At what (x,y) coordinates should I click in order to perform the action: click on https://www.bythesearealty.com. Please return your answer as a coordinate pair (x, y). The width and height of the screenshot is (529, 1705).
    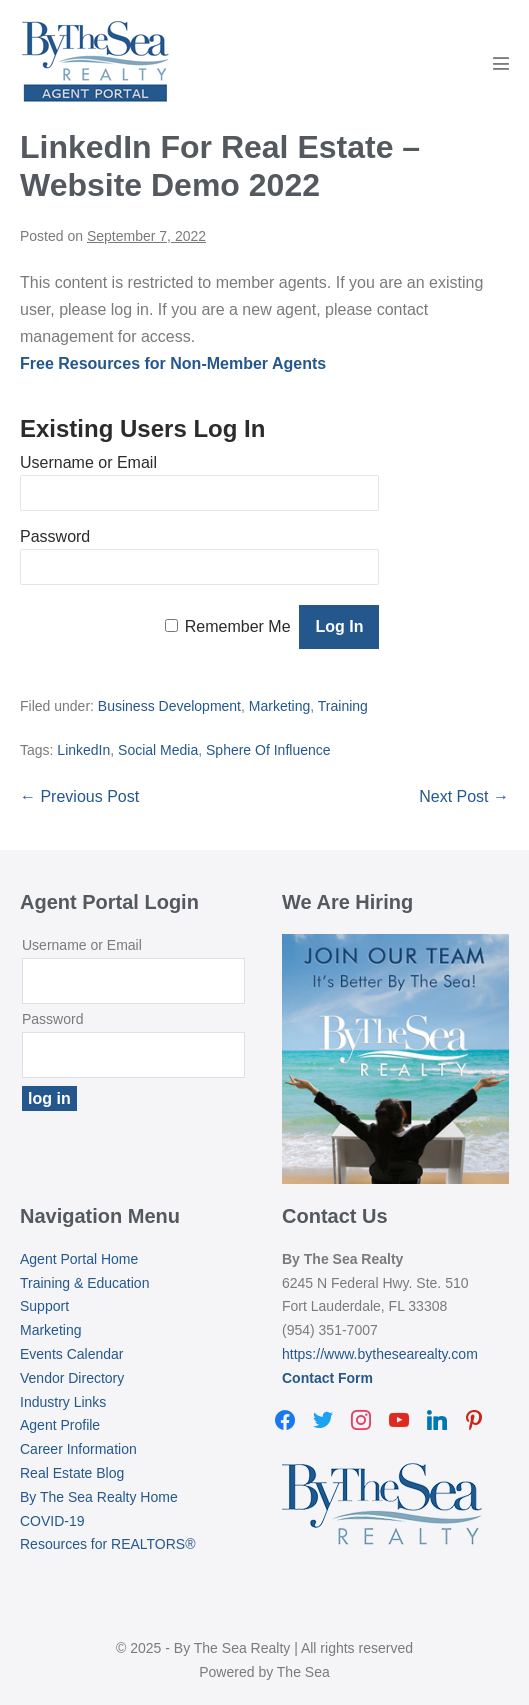
    Looking at the image, I should click on (380, 1354).